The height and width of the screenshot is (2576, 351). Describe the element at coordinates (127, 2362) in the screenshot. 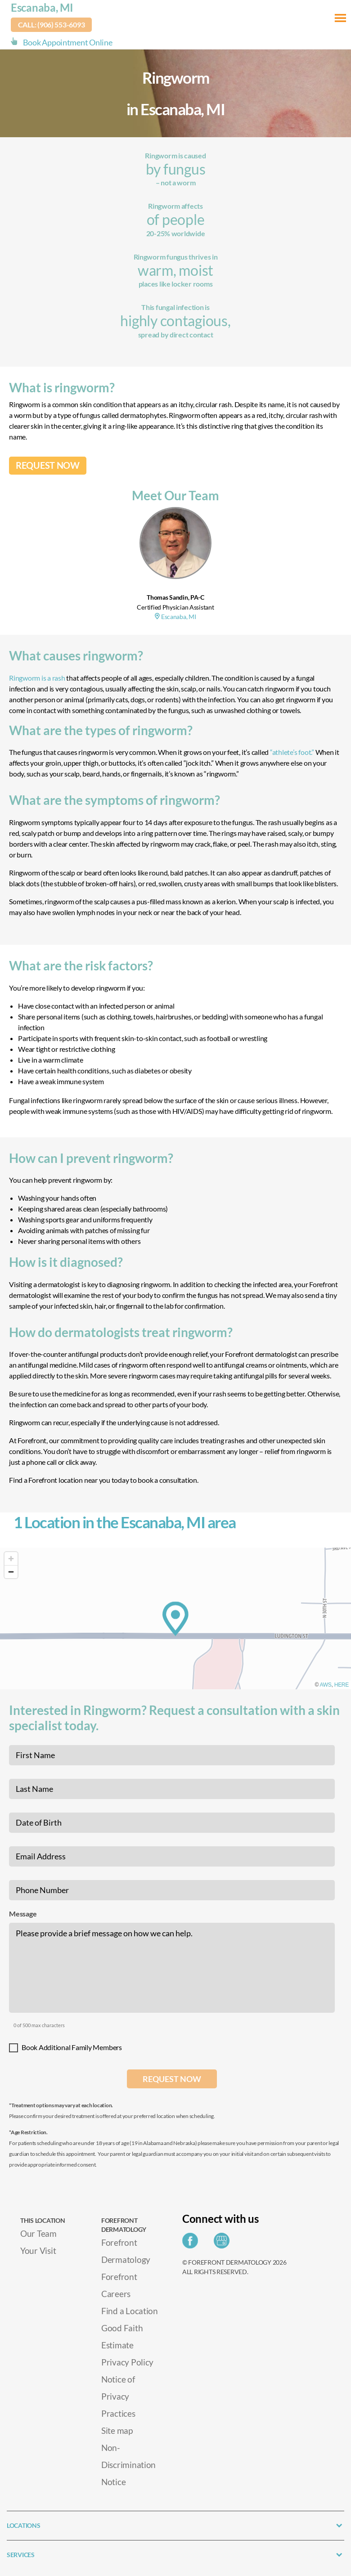

I see `Privacy Policy` at that location.